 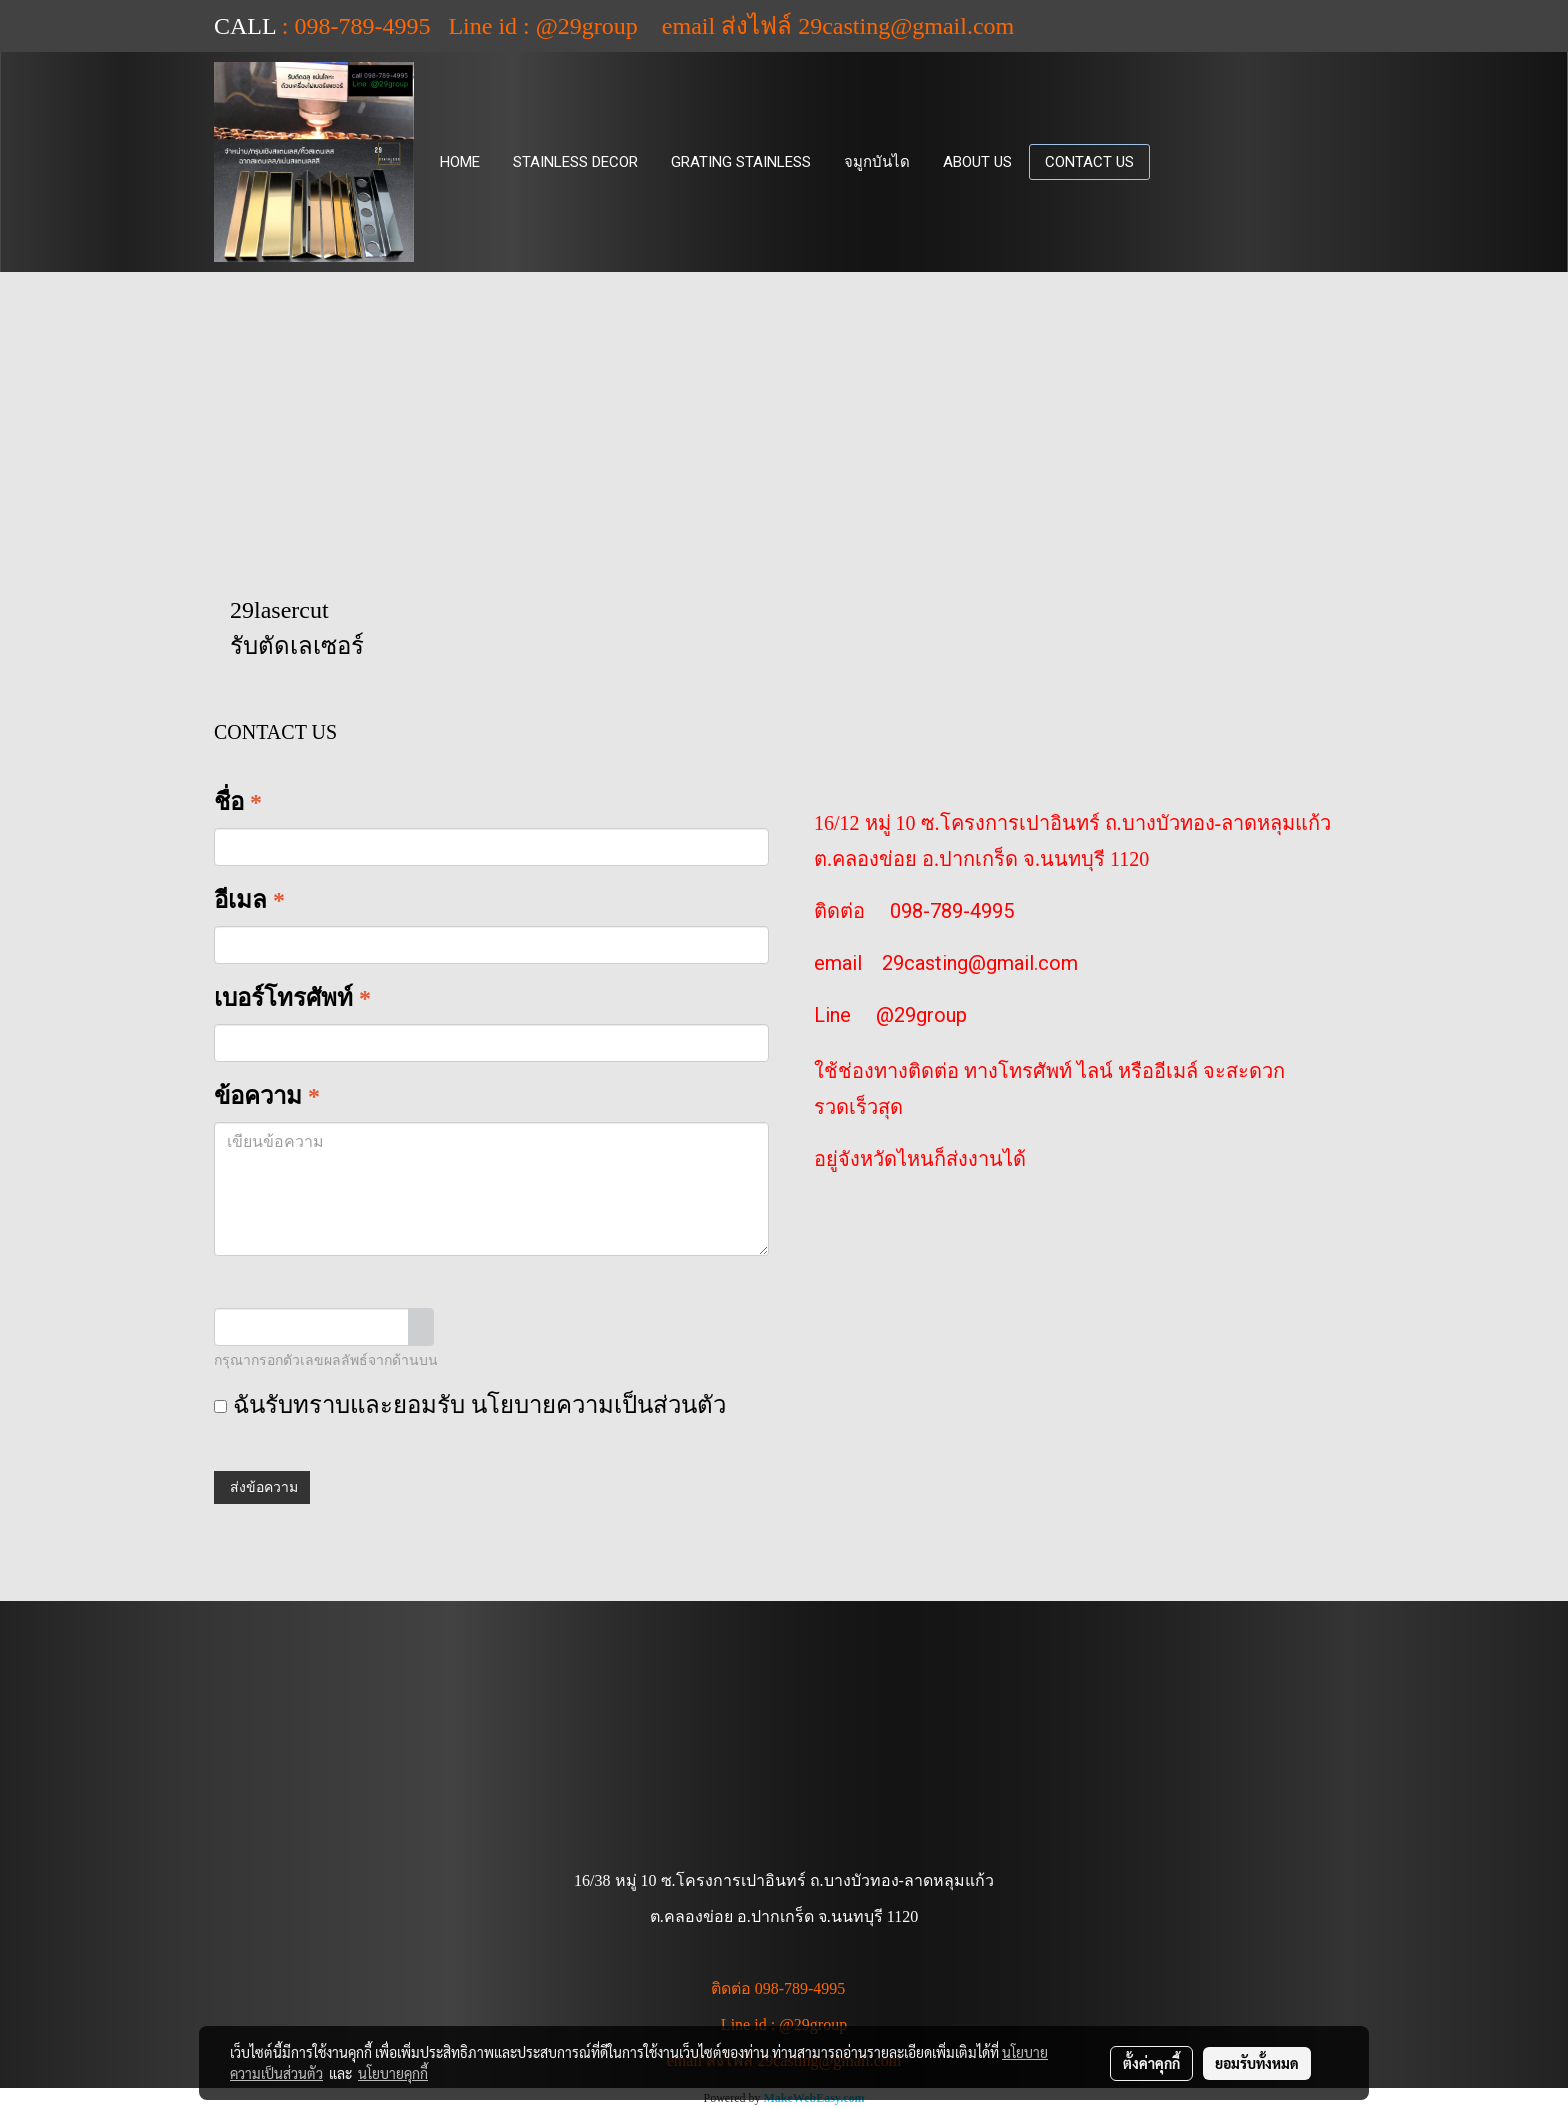 I want to click on เบอร์โทรศัพท์, so click(x=292, y=998).